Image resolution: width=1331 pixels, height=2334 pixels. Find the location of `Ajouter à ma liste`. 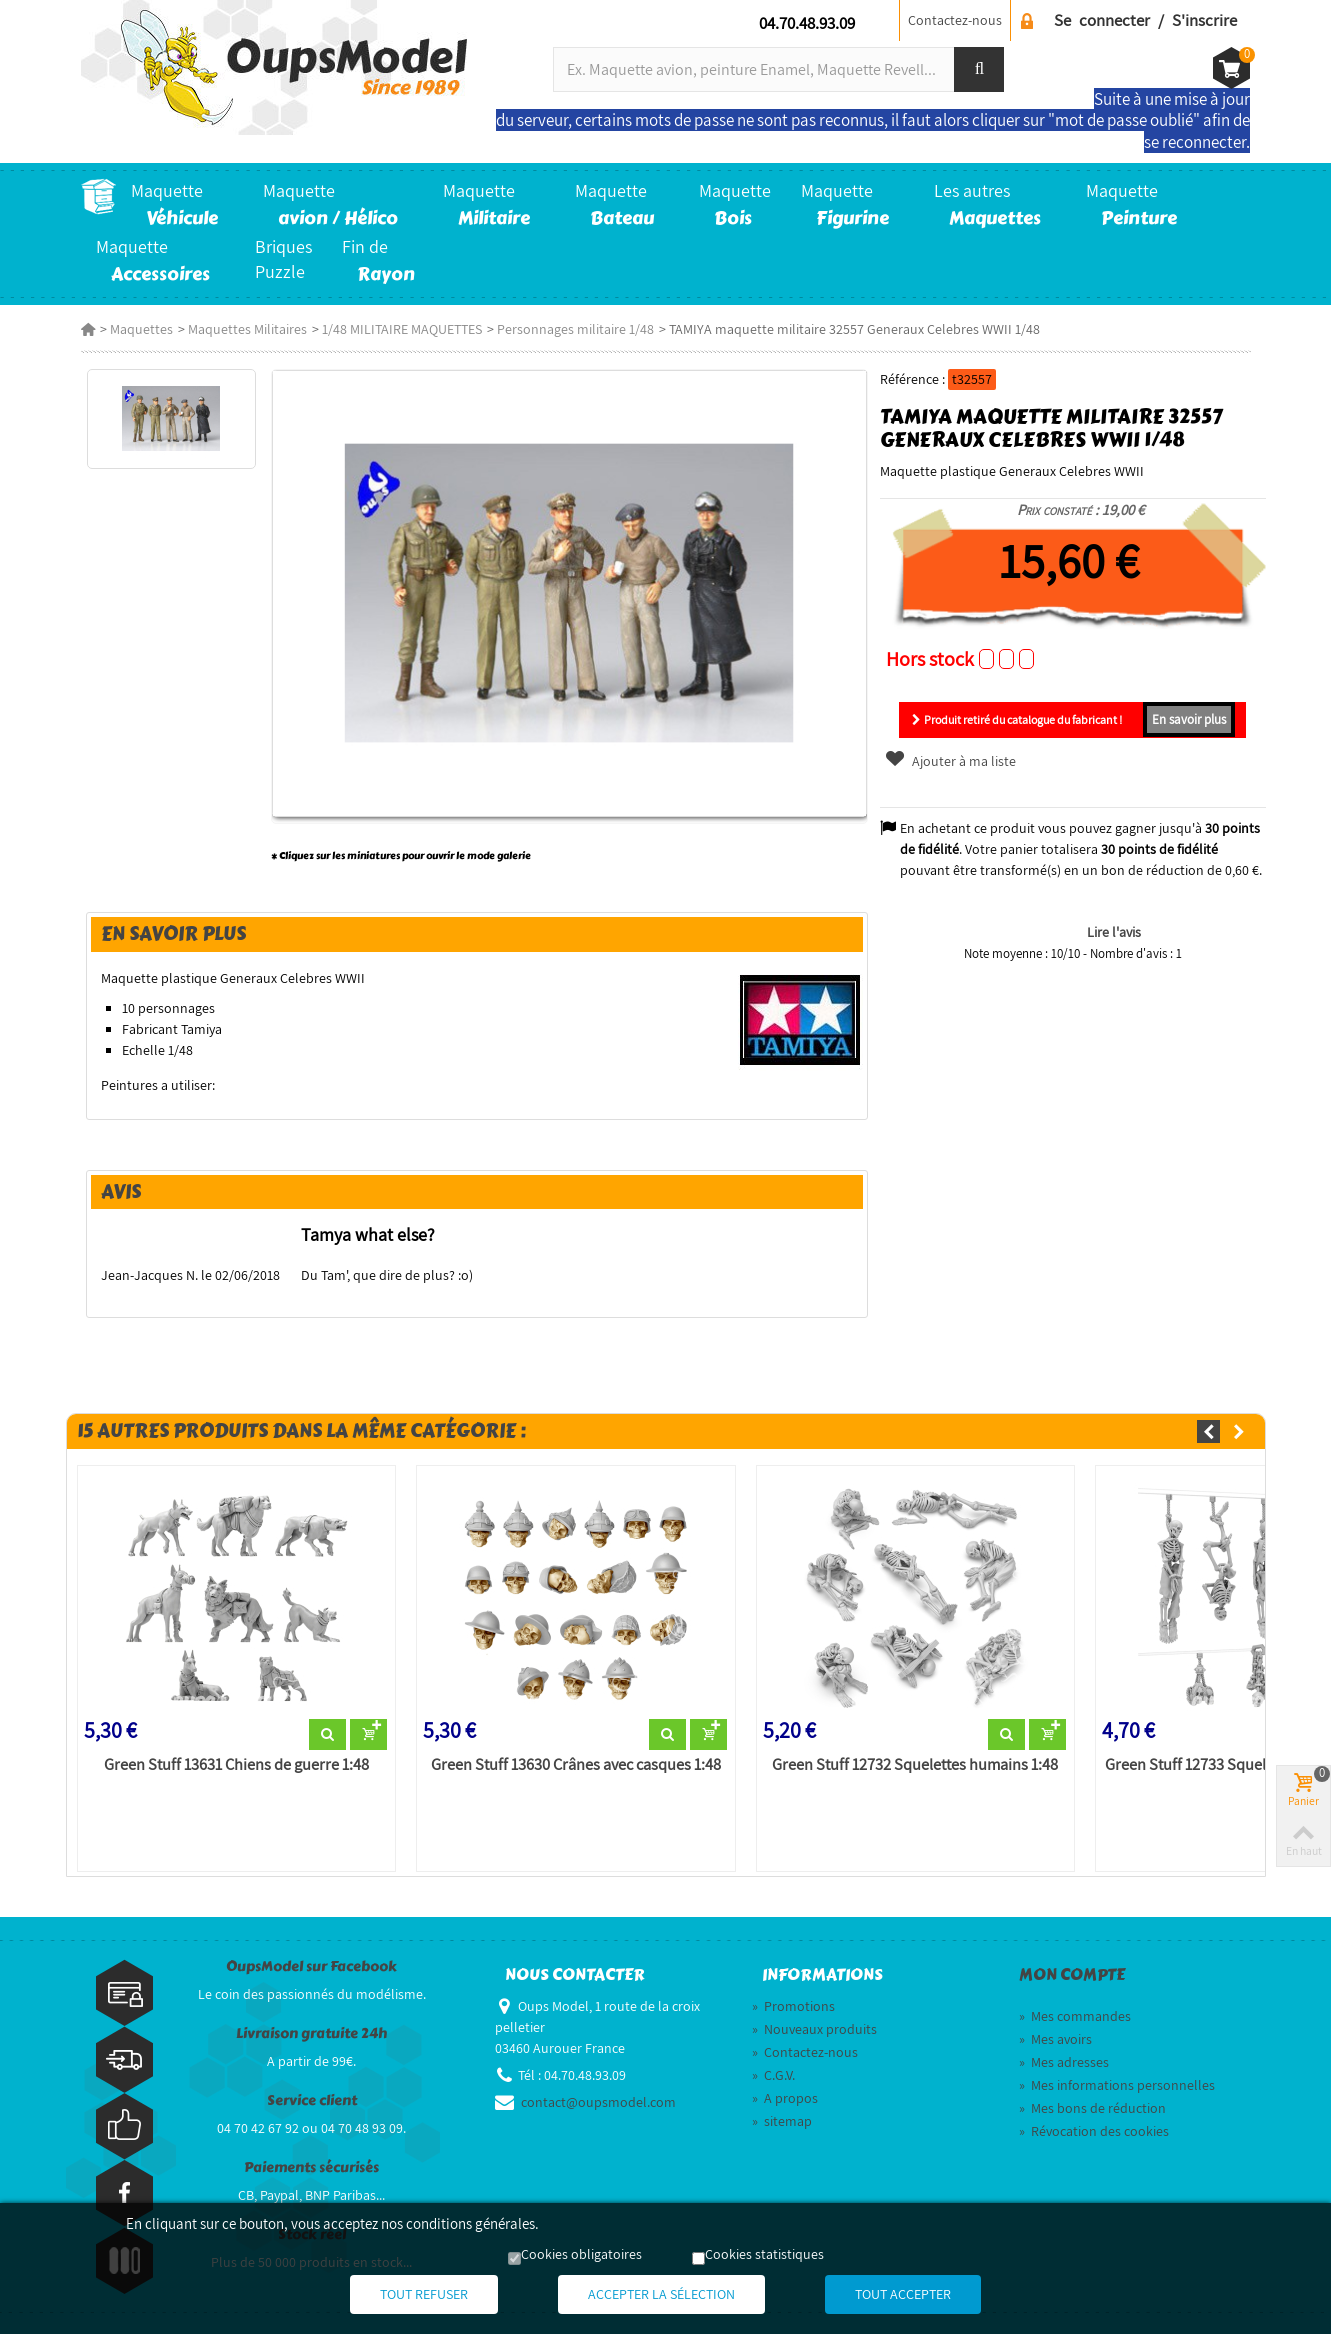

Ajouter à ma liste is located at coordinates (950, 761).